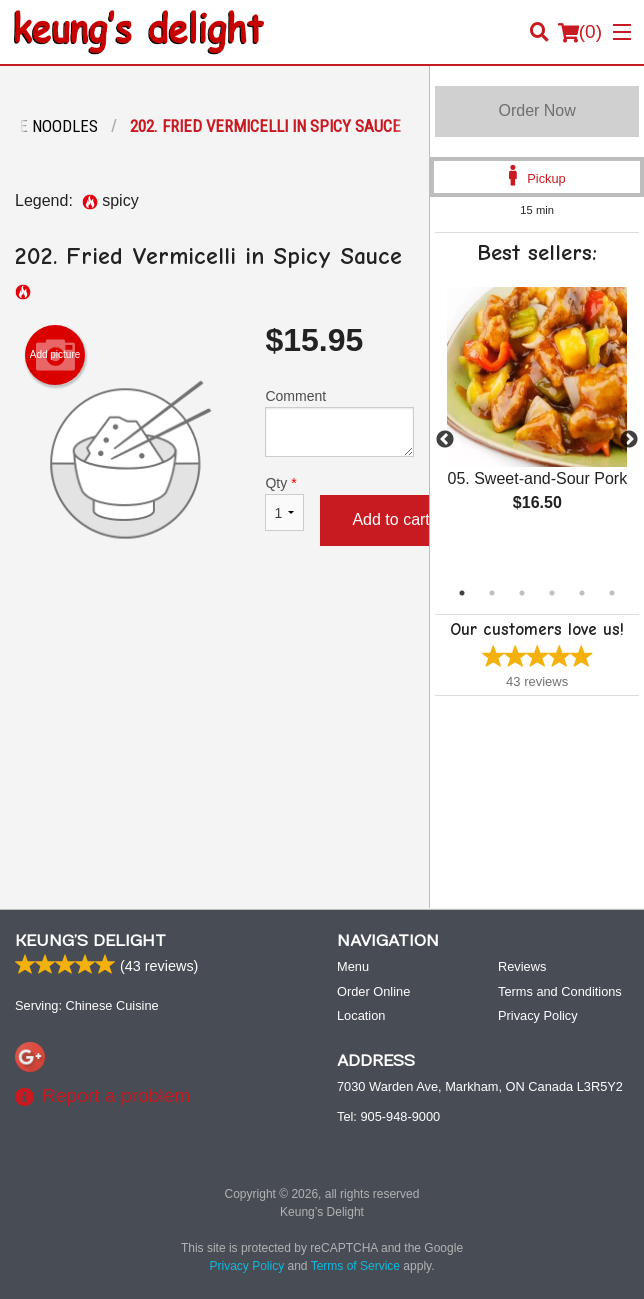 The height and width of the screenshot is (1299, 644). I want to click on Previous, so click(445, 440).